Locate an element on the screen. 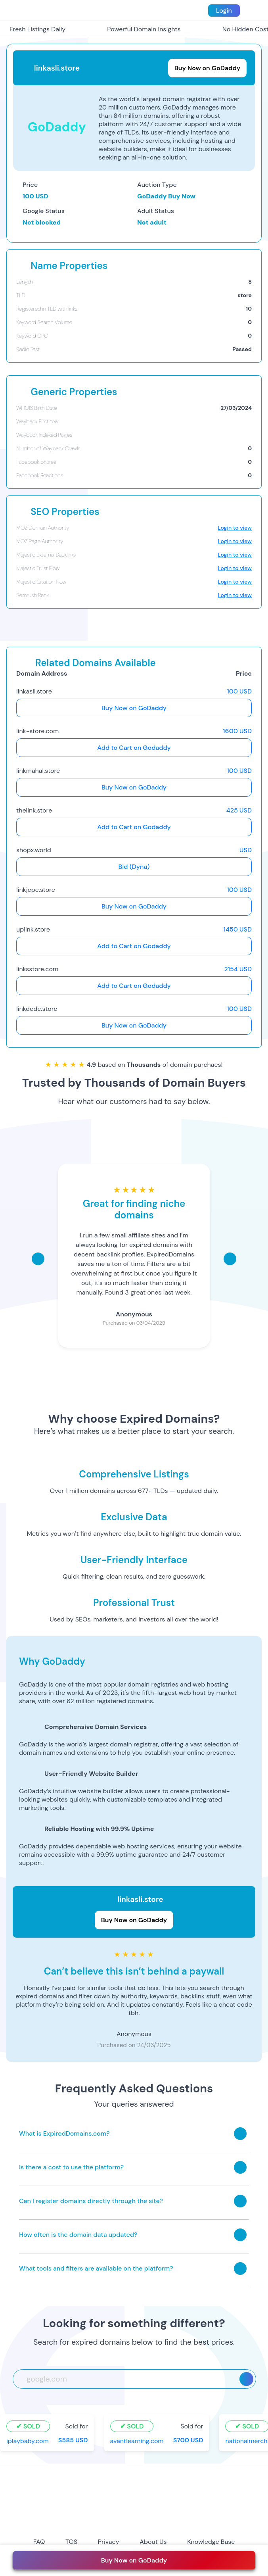 The height and width of the screenshot is (2576, 268). FAQ is located at coordinates (39, 2542).